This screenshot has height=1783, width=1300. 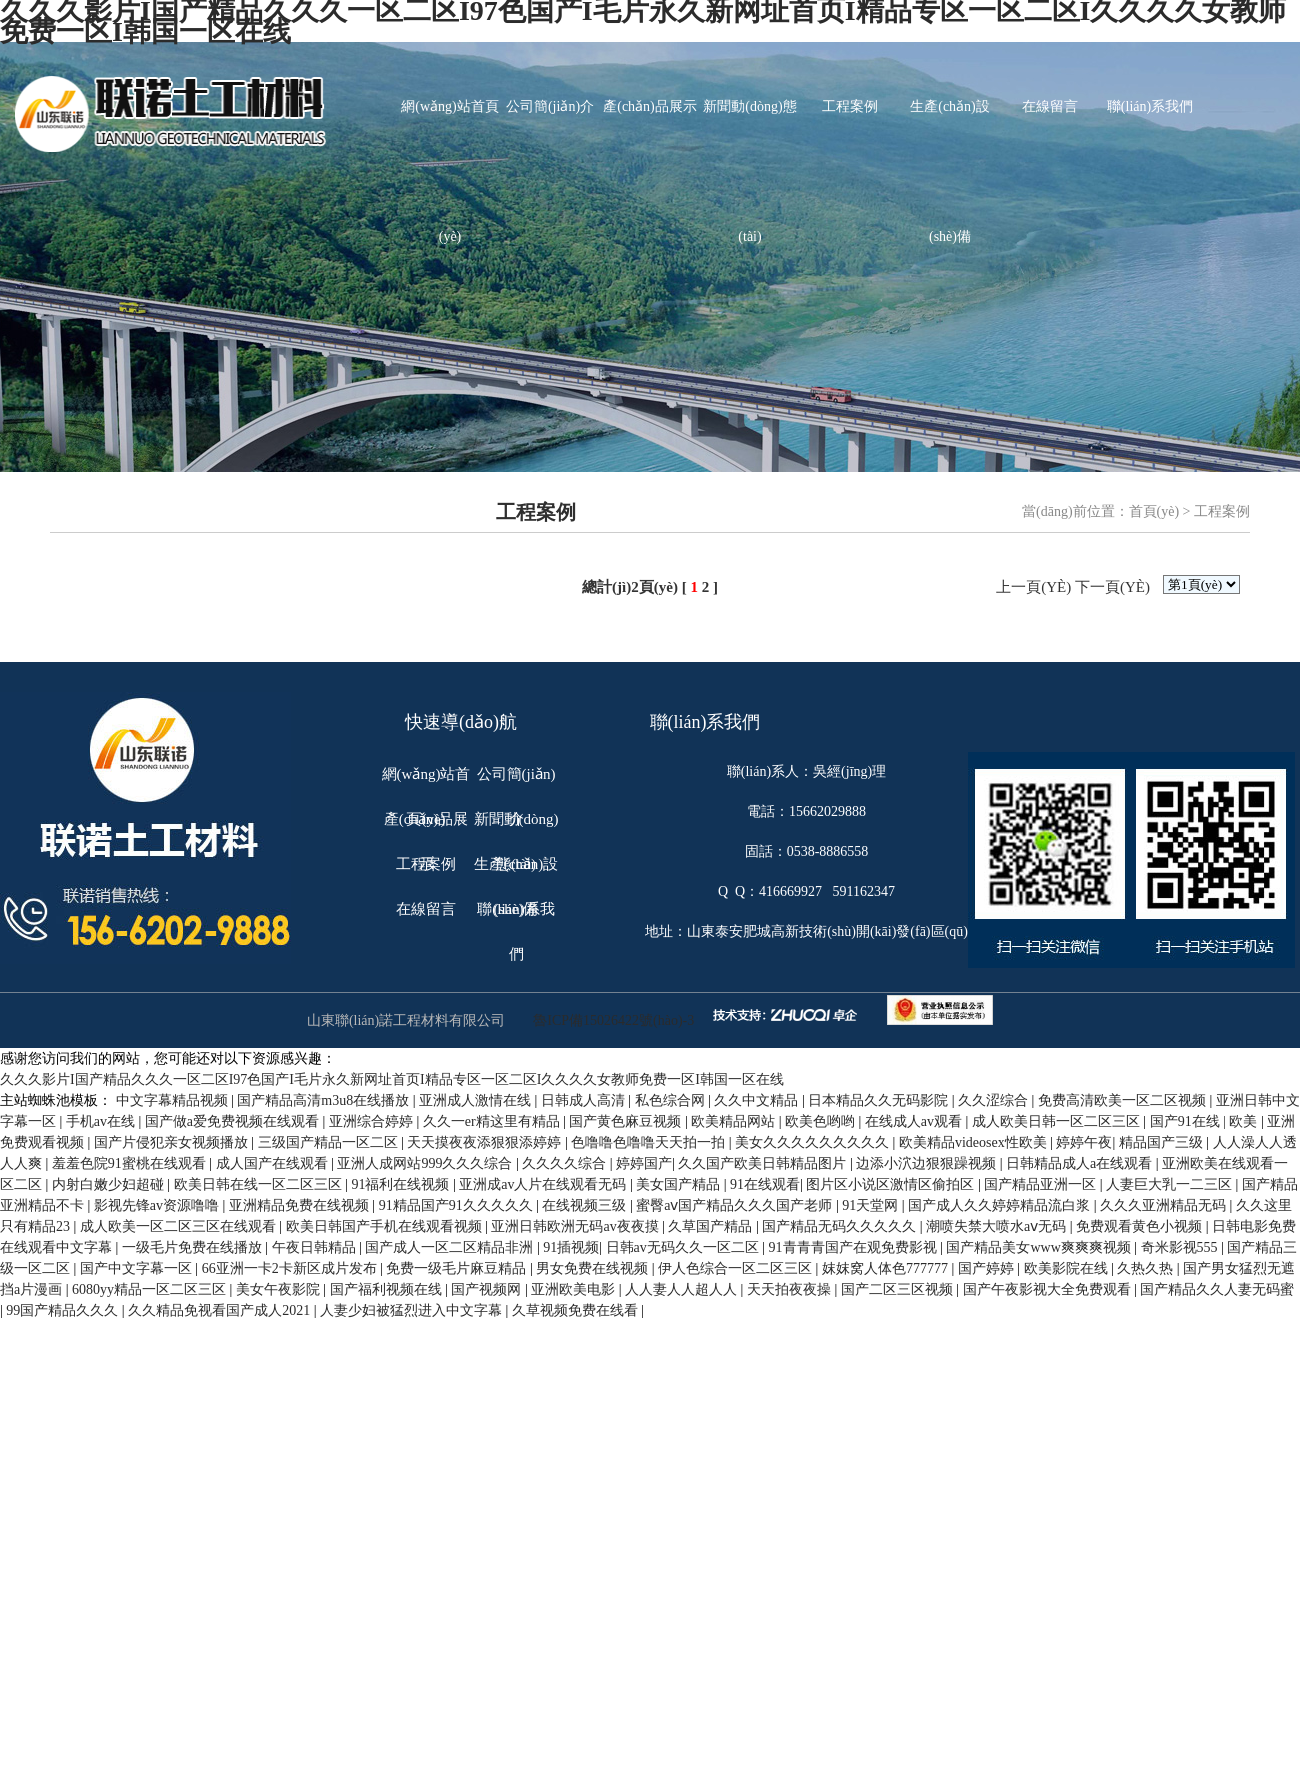 What do you see at coordinates (1217, 1289) in the screenshot?
I see `国产精品久久人妻无码蜜` at bounding box center [1217, 1289].